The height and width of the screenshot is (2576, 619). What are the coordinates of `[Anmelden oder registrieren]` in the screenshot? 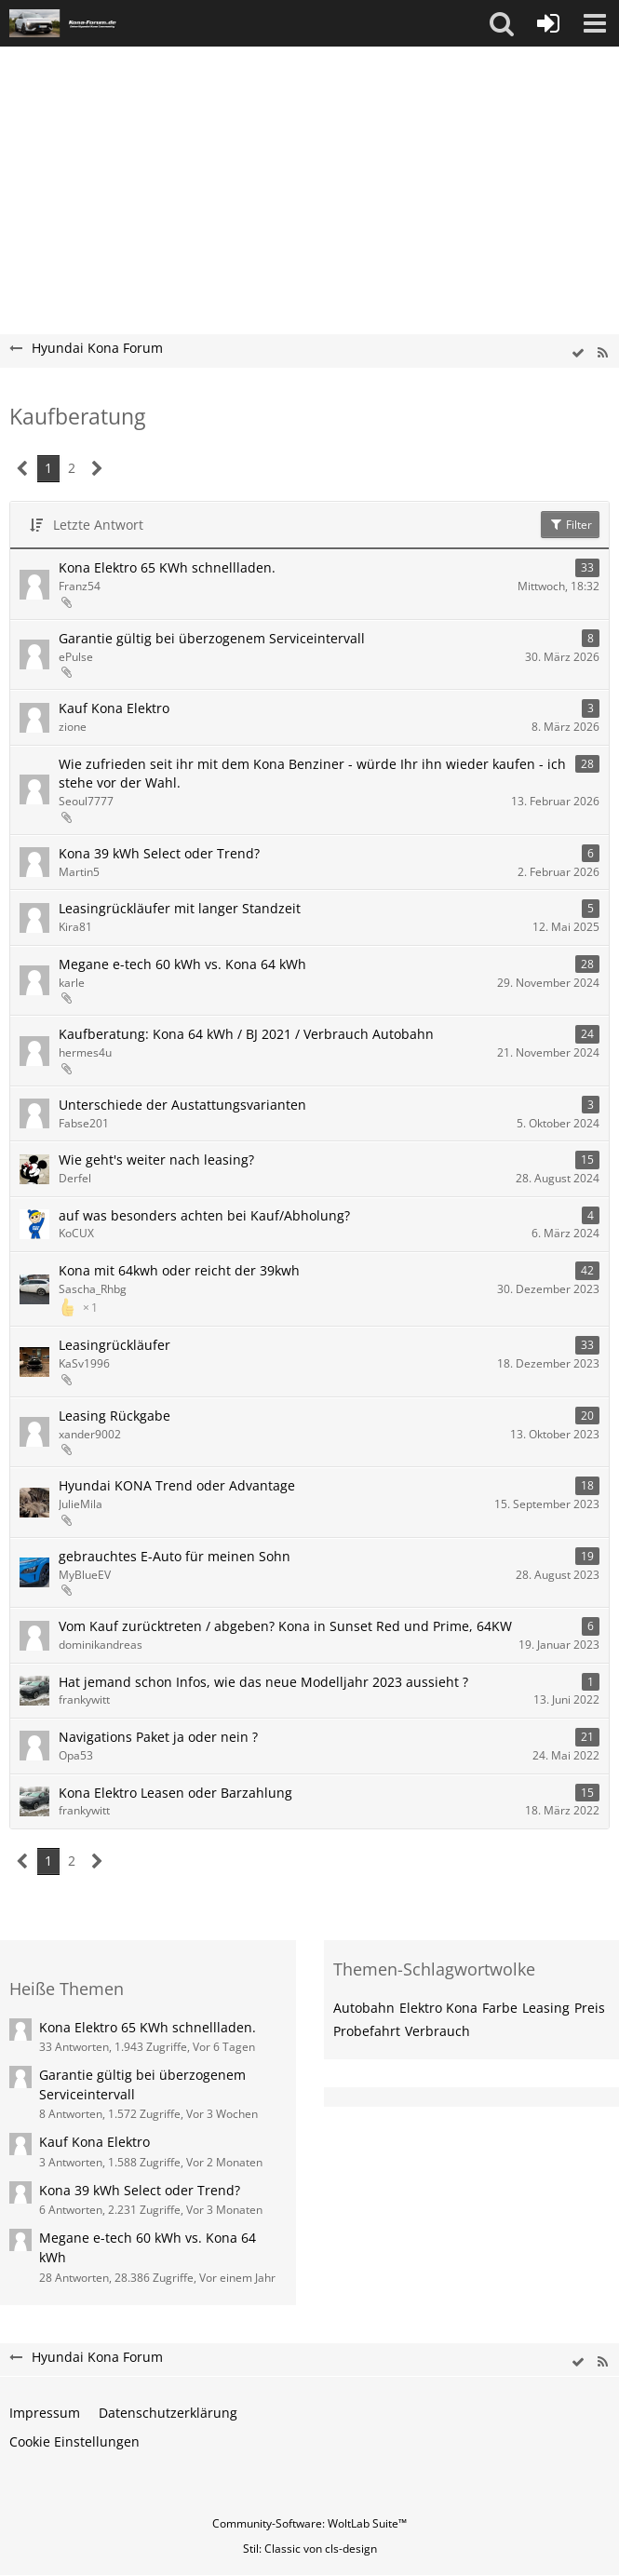 It's located at (548, 23).